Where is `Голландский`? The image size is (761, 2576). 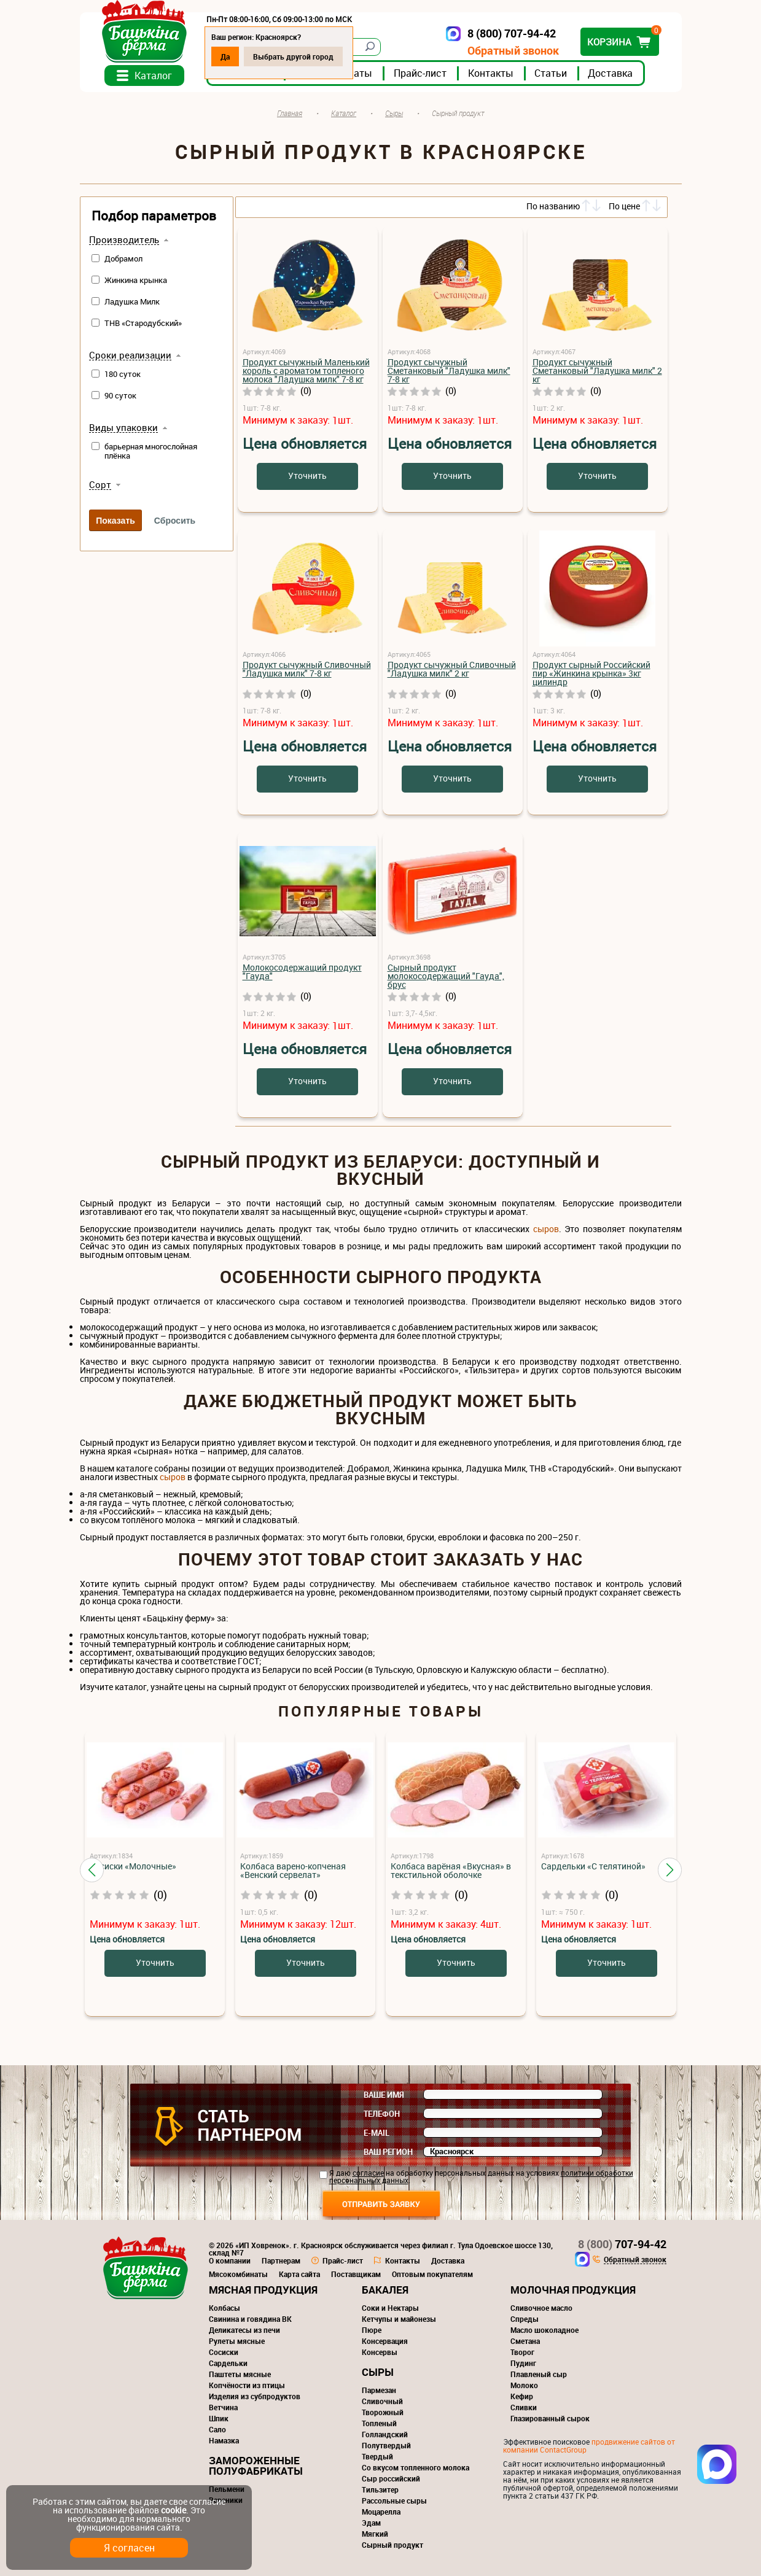
Голландский is located at coordinates (385, 2434).